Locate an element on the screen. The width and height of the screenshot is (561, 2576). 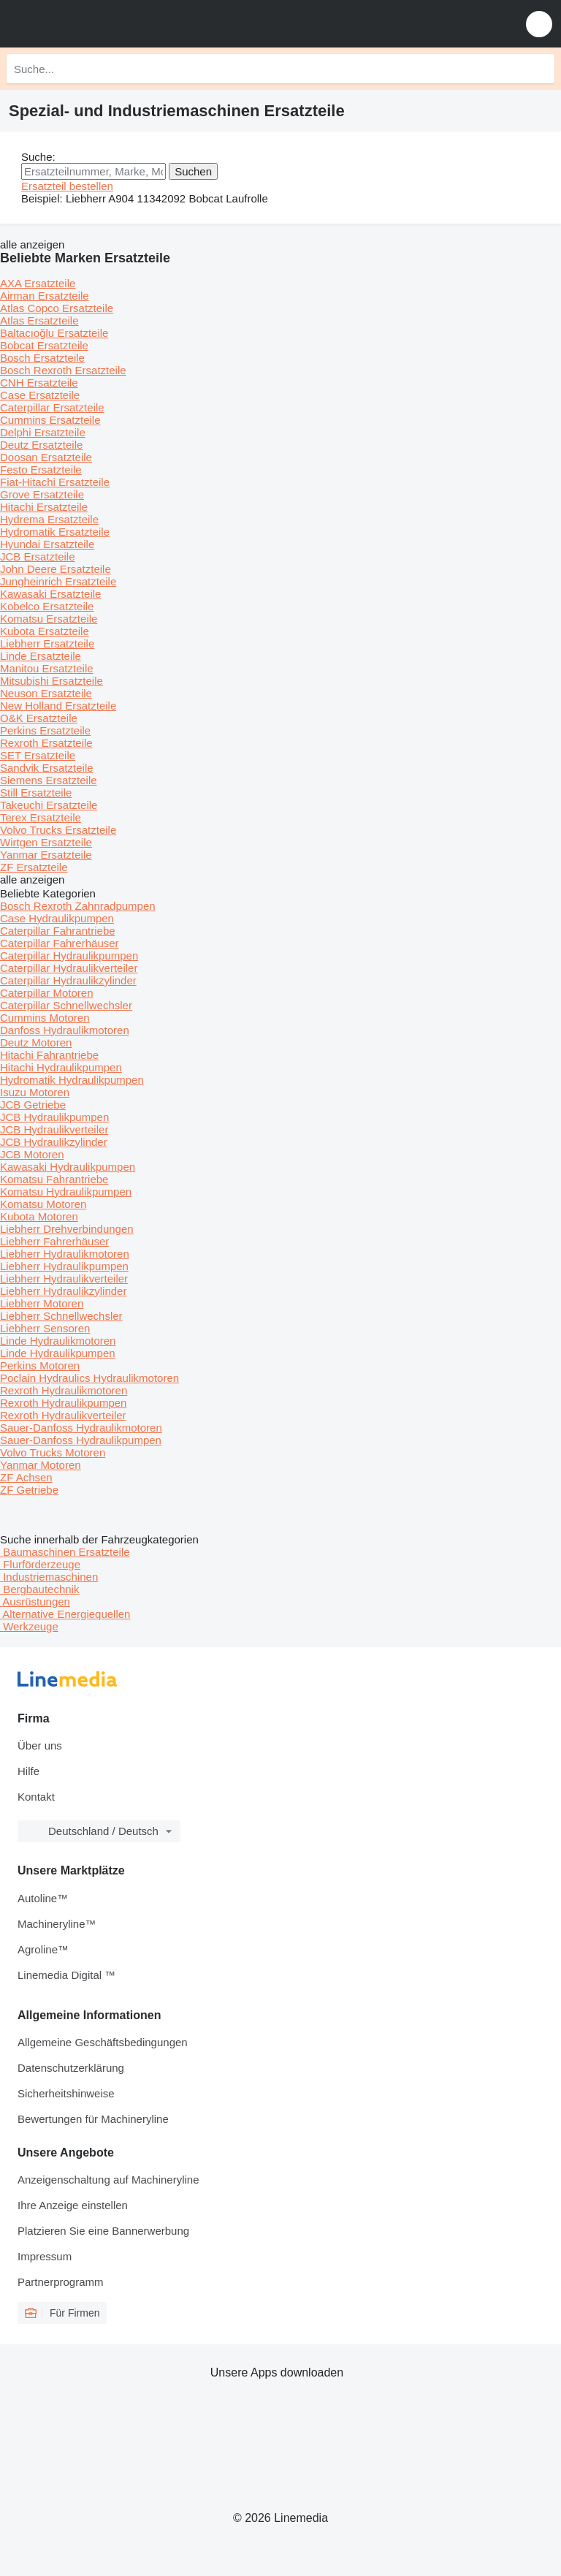
Kontakt is located at coordinates (36, 1796).